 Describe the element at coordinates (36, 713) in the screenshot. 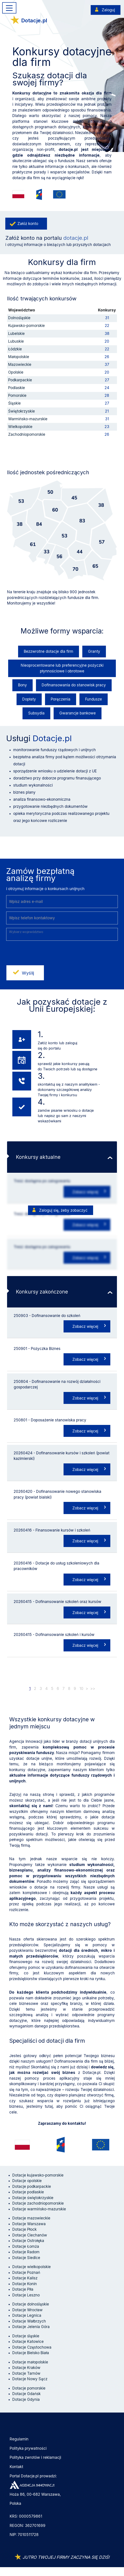

I see `Subsydia` at that location.